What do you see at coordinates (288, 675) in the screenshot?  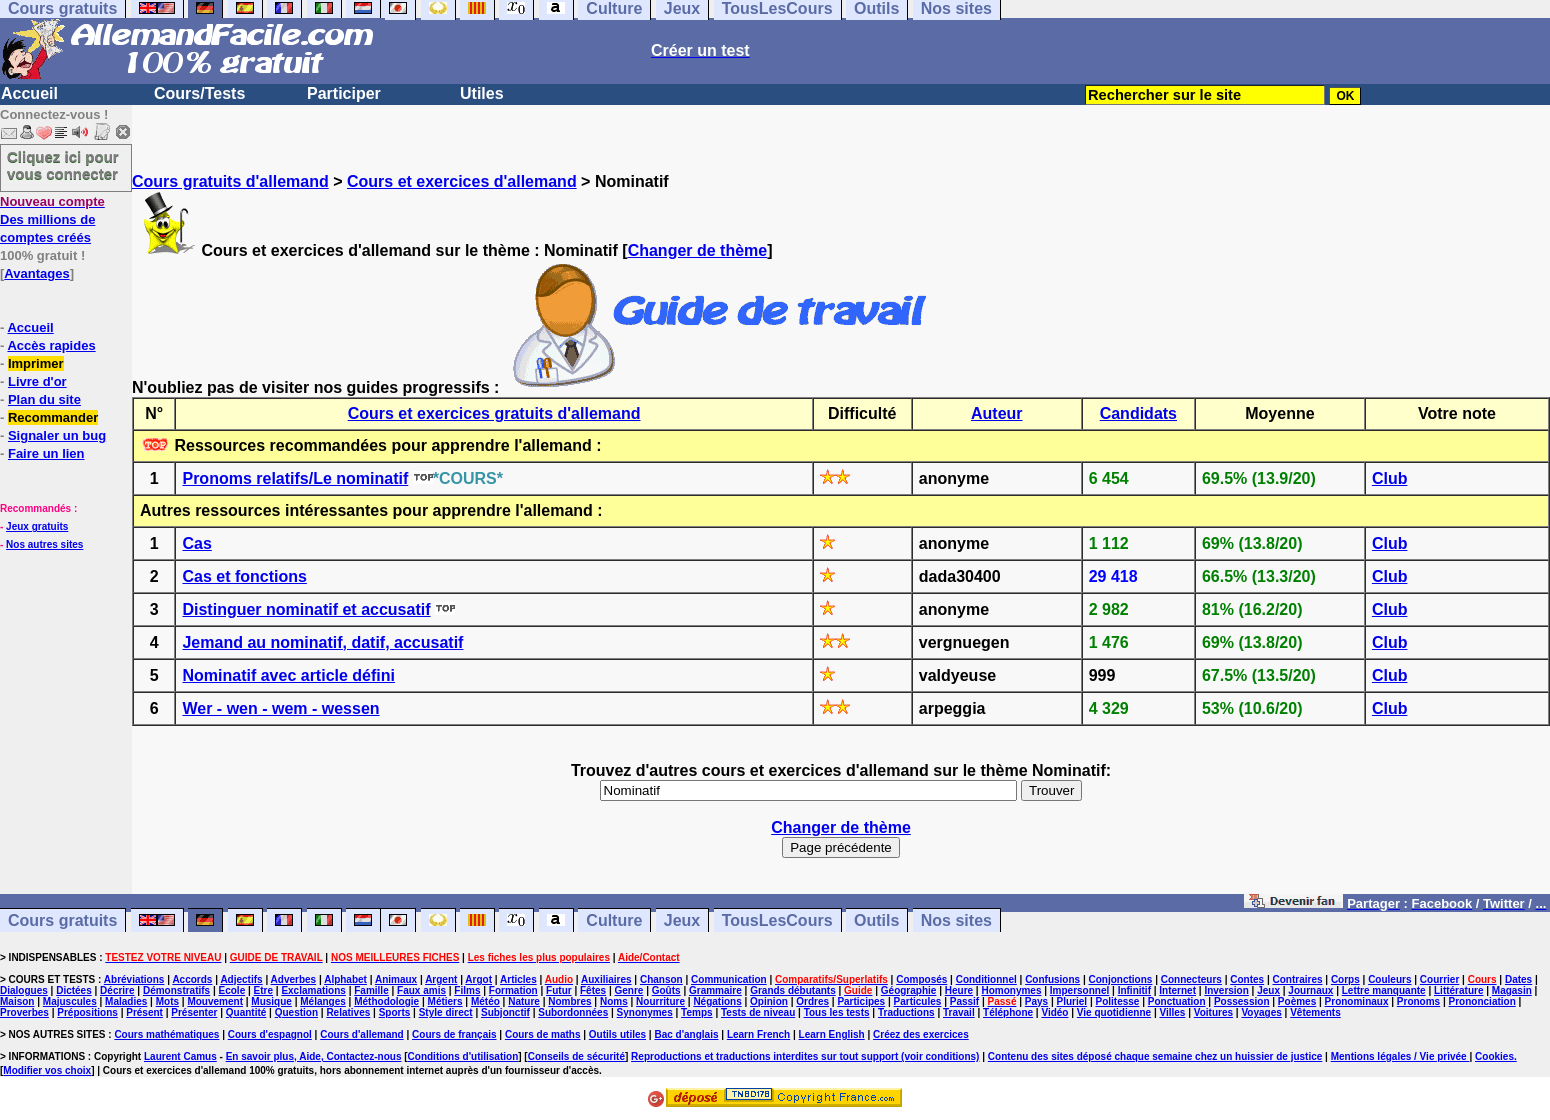 I see `Nominatif avec article défini` at bounding box center [288, 675].